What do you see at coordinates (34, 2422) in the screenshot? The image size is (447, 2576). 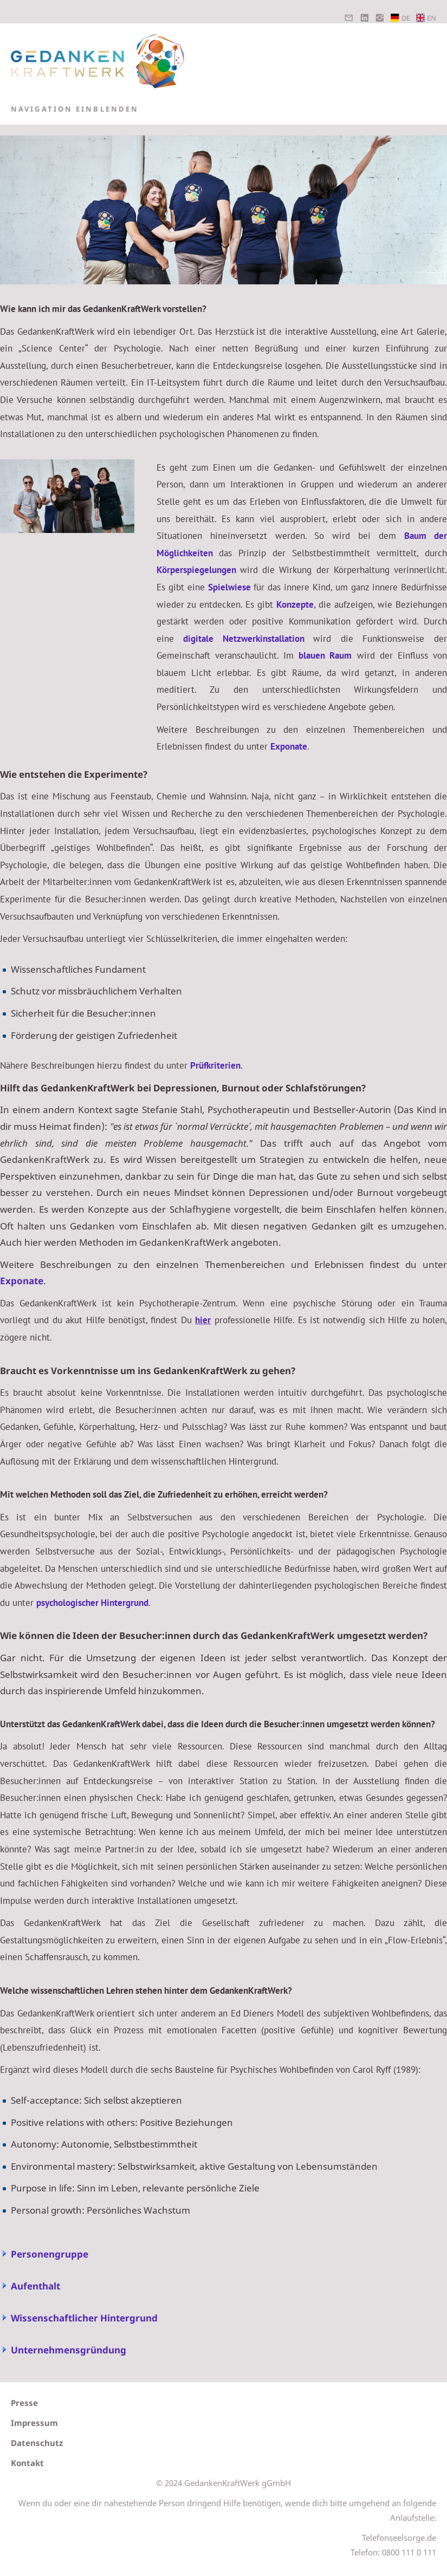 I see `Impressum` at bounding box center [34, 2422].